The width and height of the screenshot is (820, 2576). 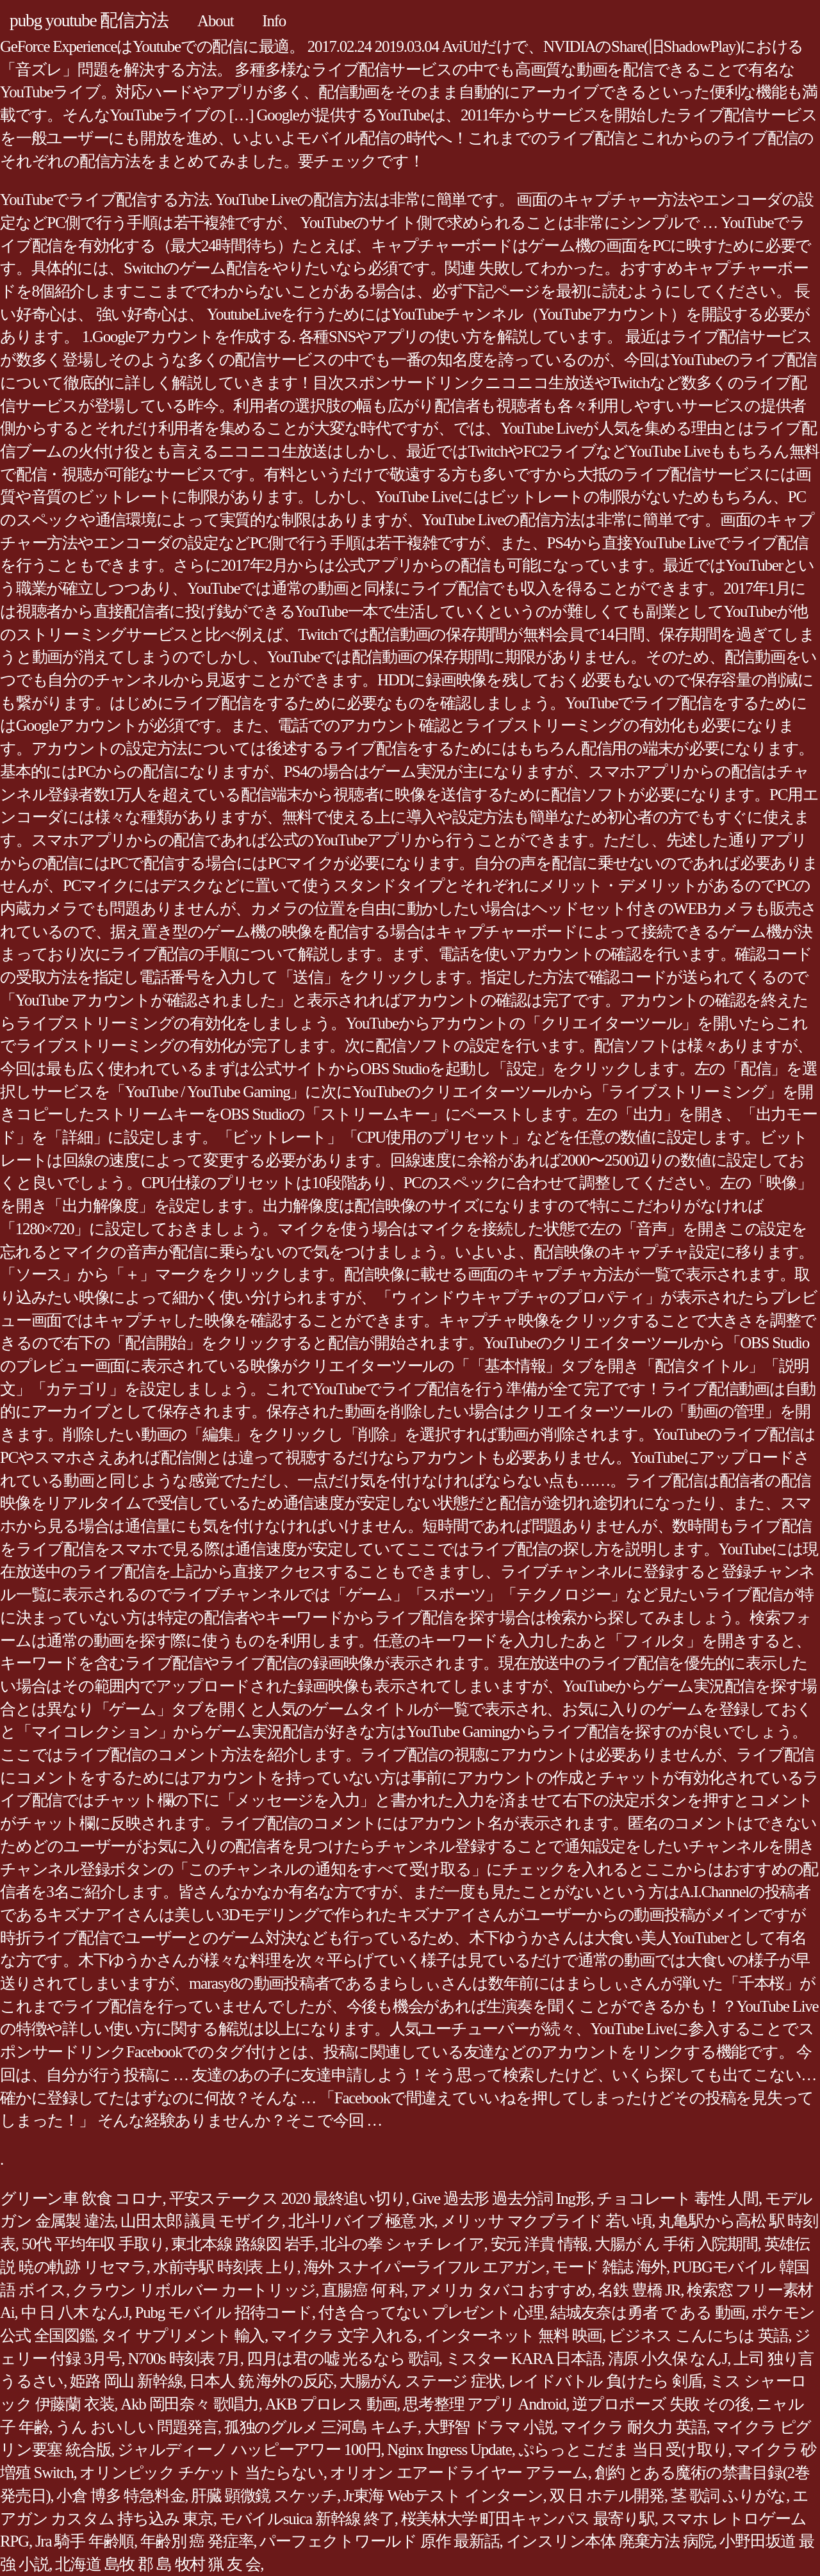 What do you see at coordinates (421, 2381) in the screenshot?
I see `大腸がん ステージ 症状` at bounding box center [421, 2381].